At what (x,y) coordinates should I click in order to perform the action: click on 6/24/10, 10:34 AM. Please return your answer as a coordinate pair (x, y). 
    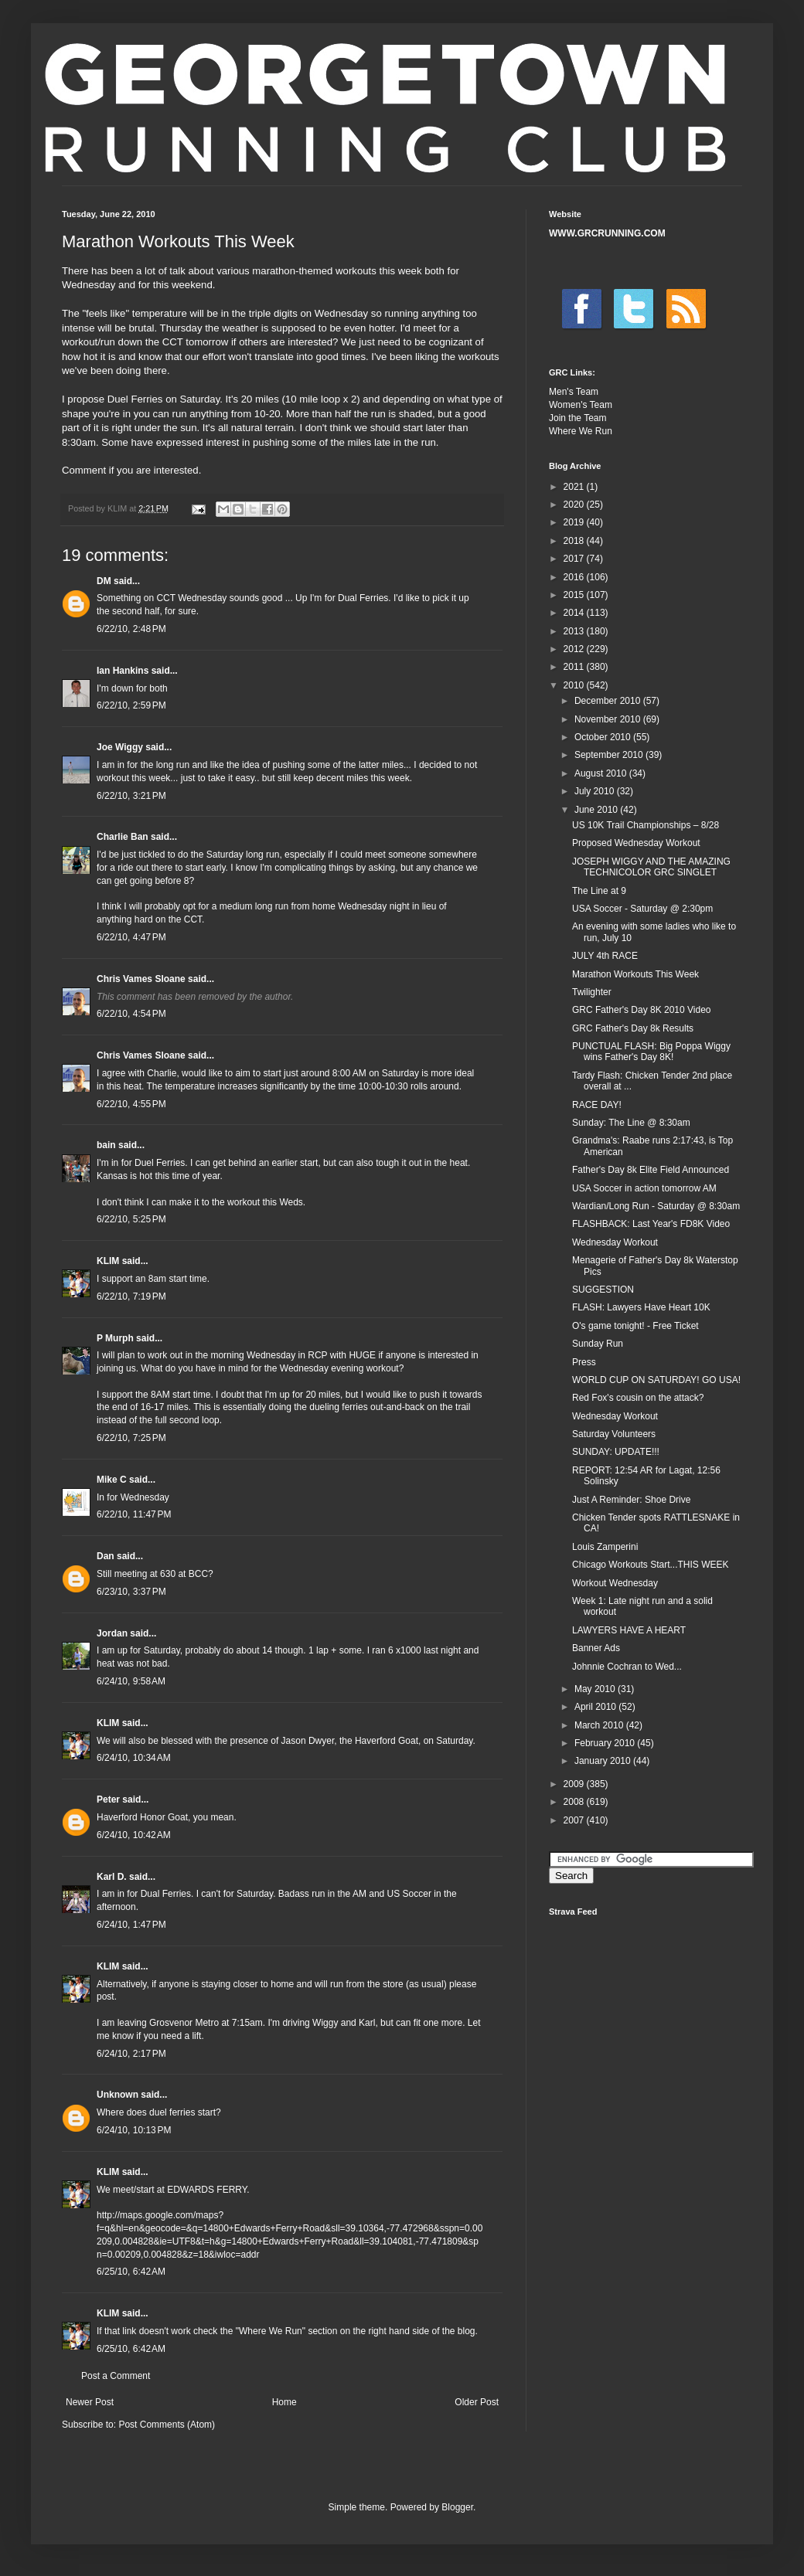
    Looking at the image, I should click on (134, 1757).